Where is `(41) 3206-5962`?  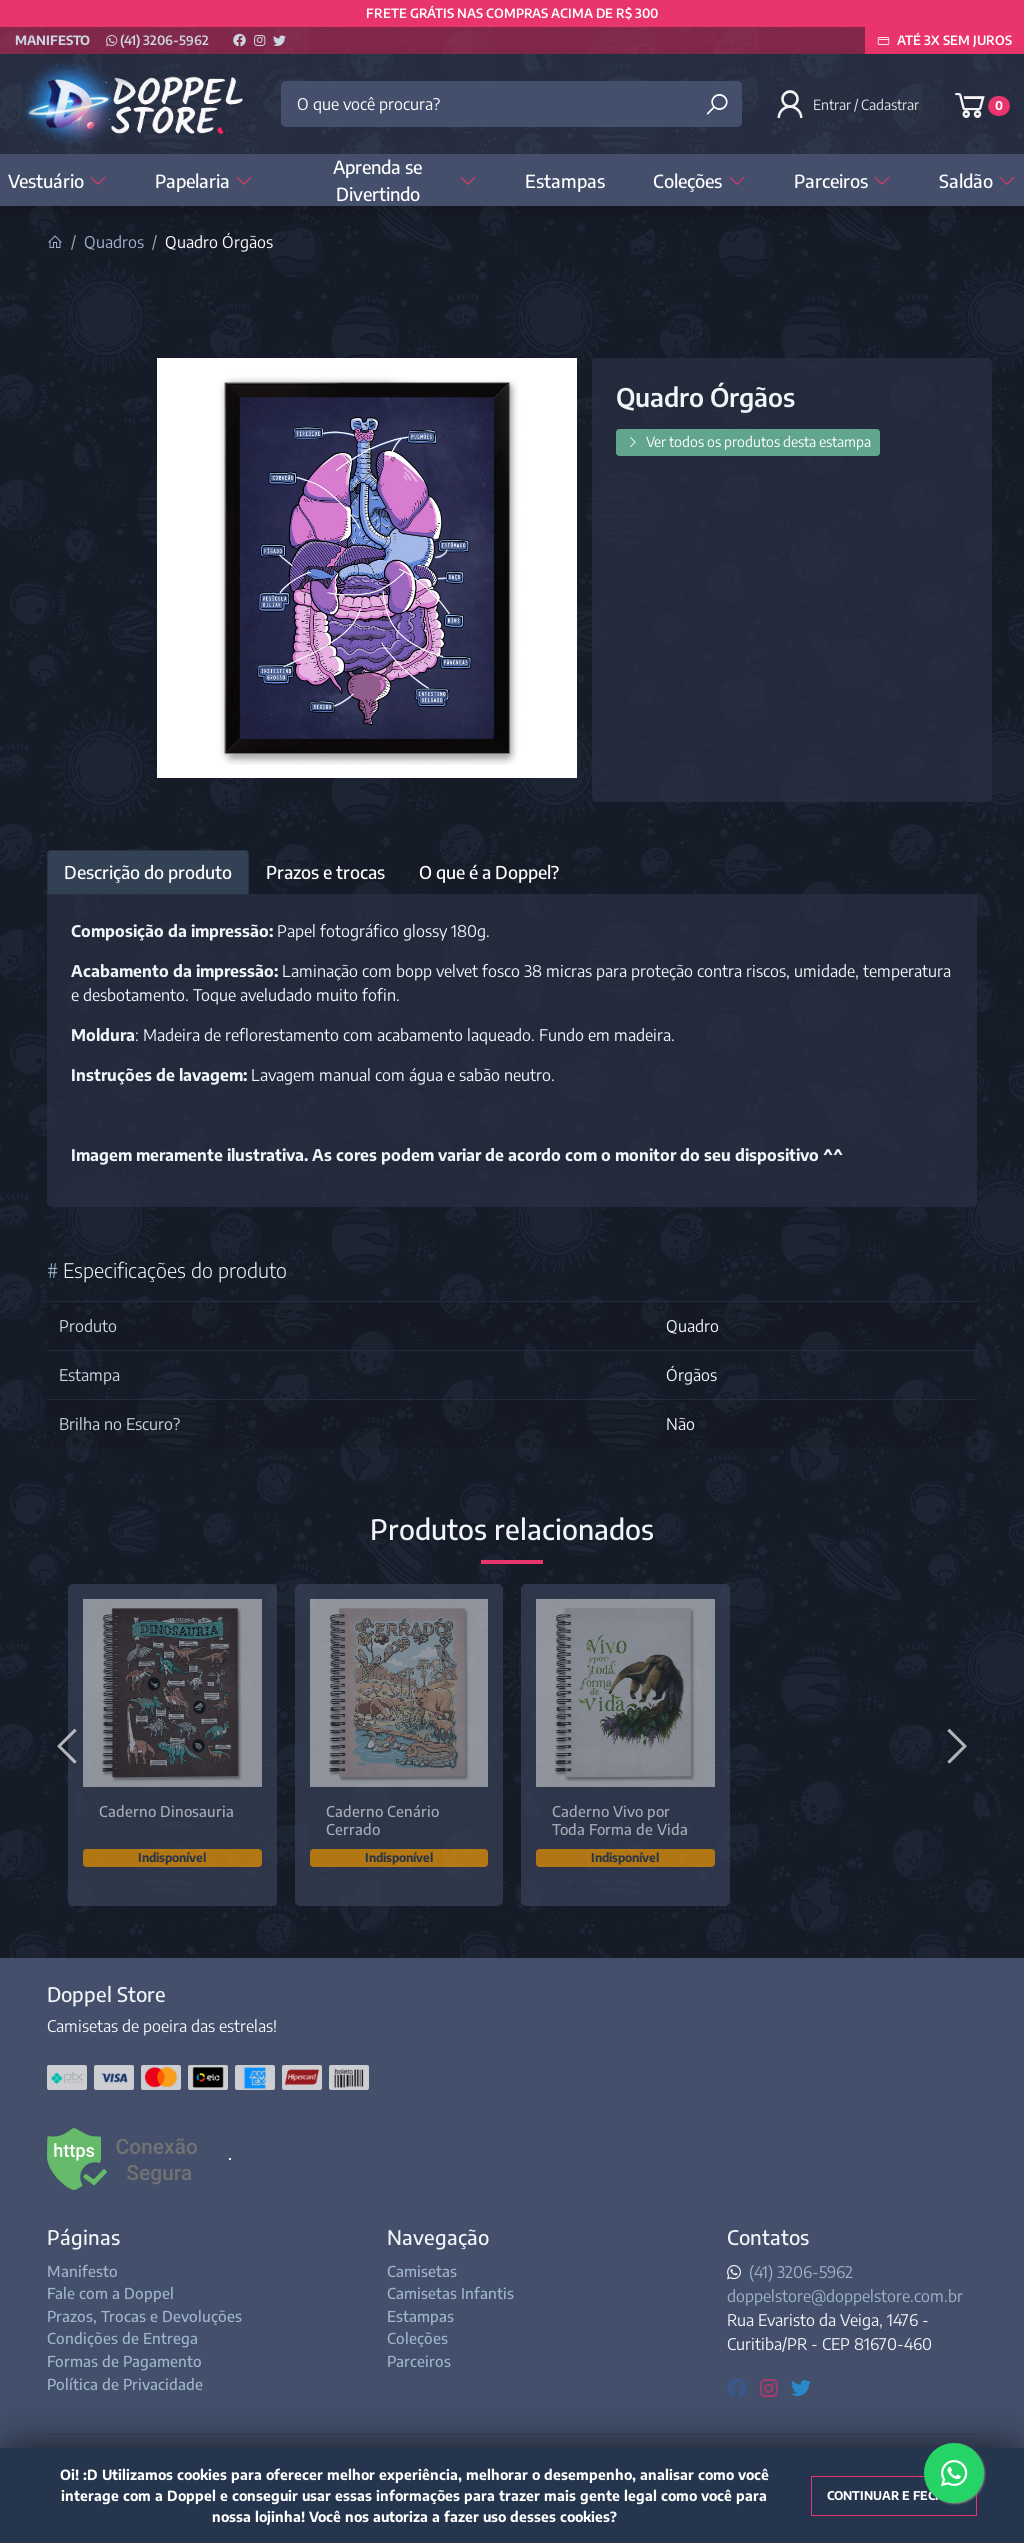
(41) 3206-5962 is located at coordinates (157, 40).